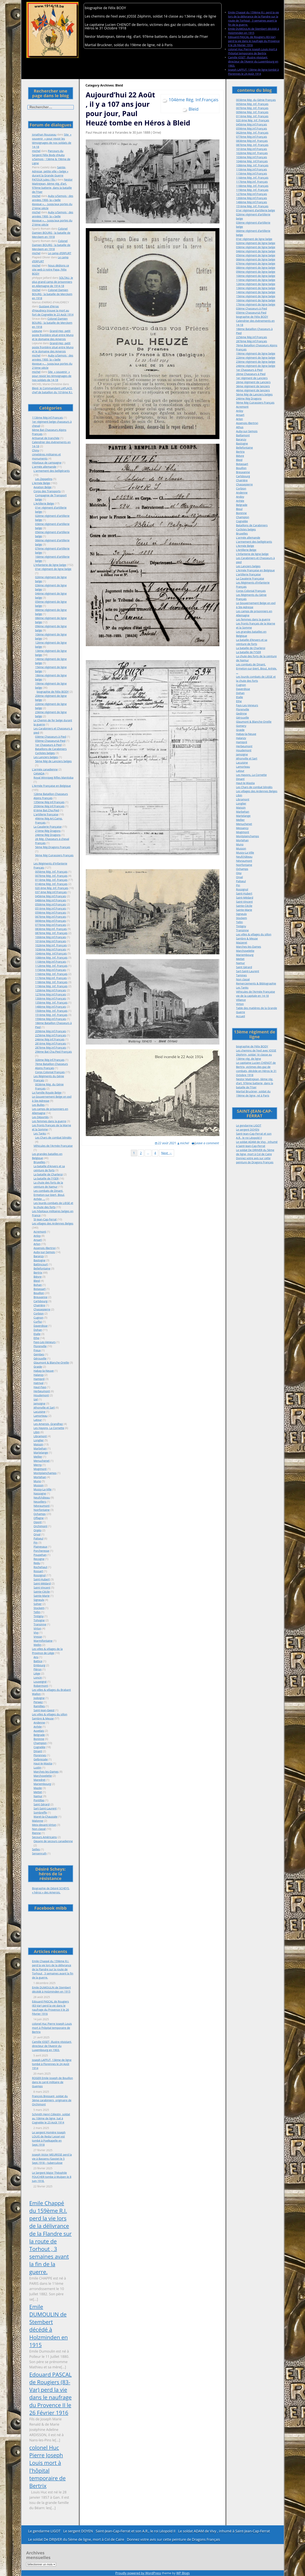  Describe the element at coordinates (40, 1514) in the screenshot. I see `Ochamps` at that location.